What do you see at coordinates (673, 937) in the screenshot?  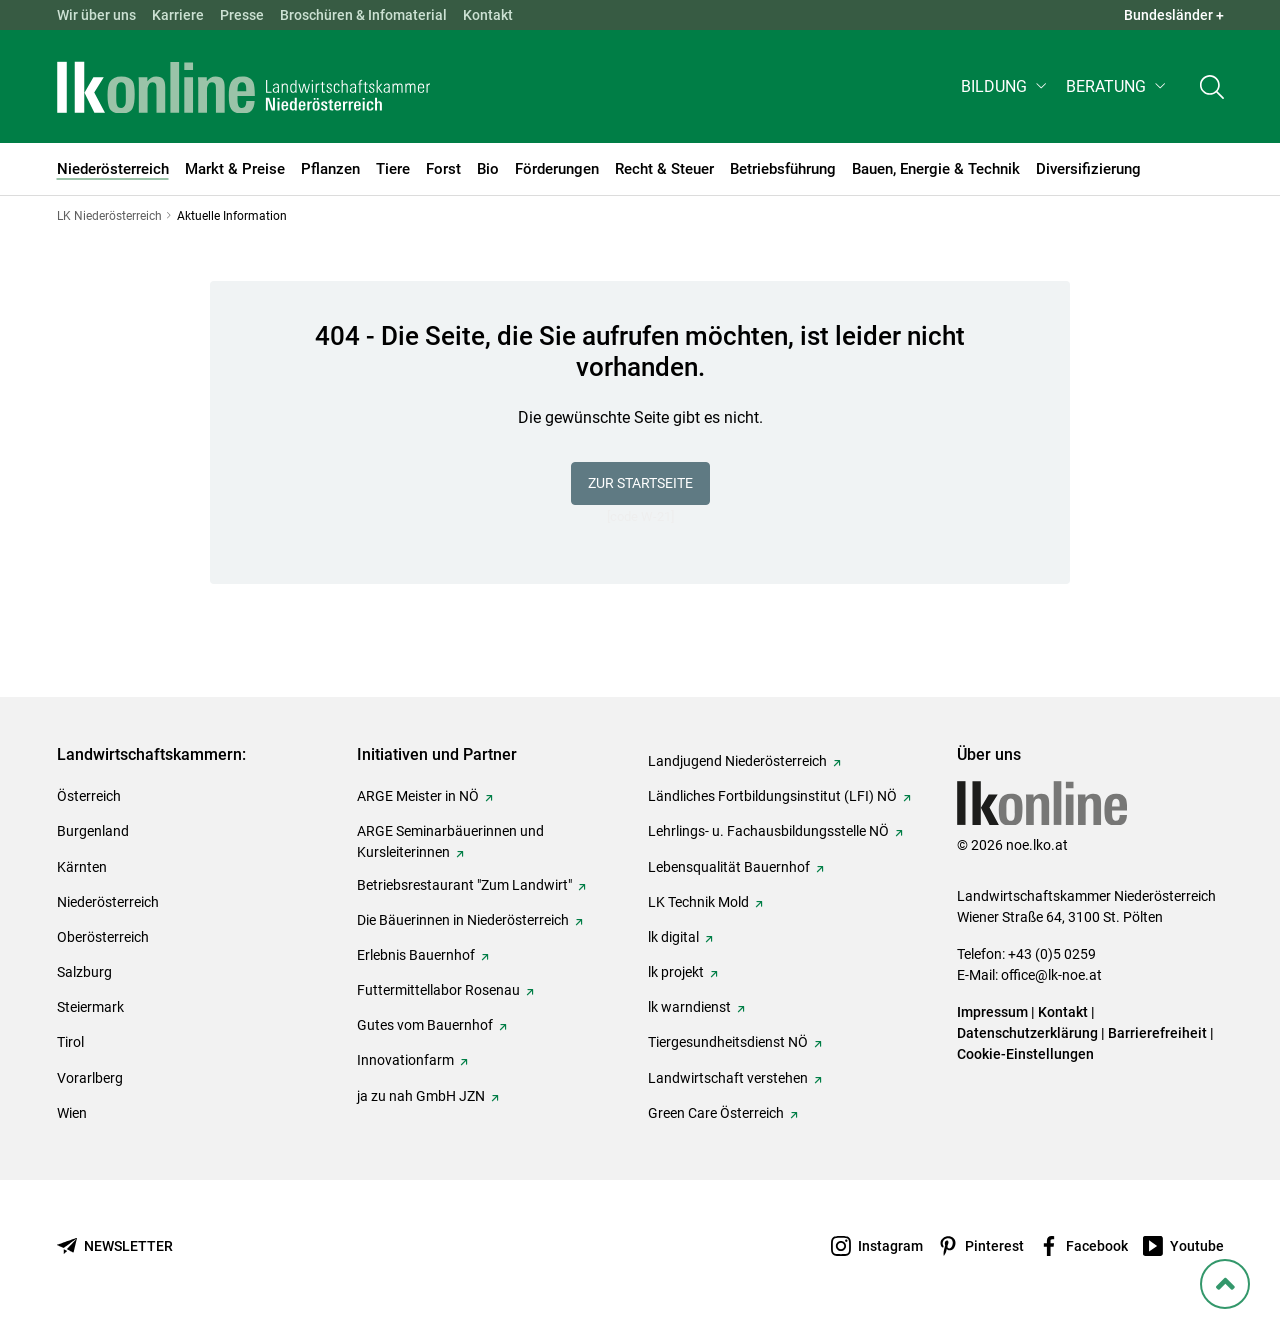 I see `lk digital` at bounding box center [673, 937].